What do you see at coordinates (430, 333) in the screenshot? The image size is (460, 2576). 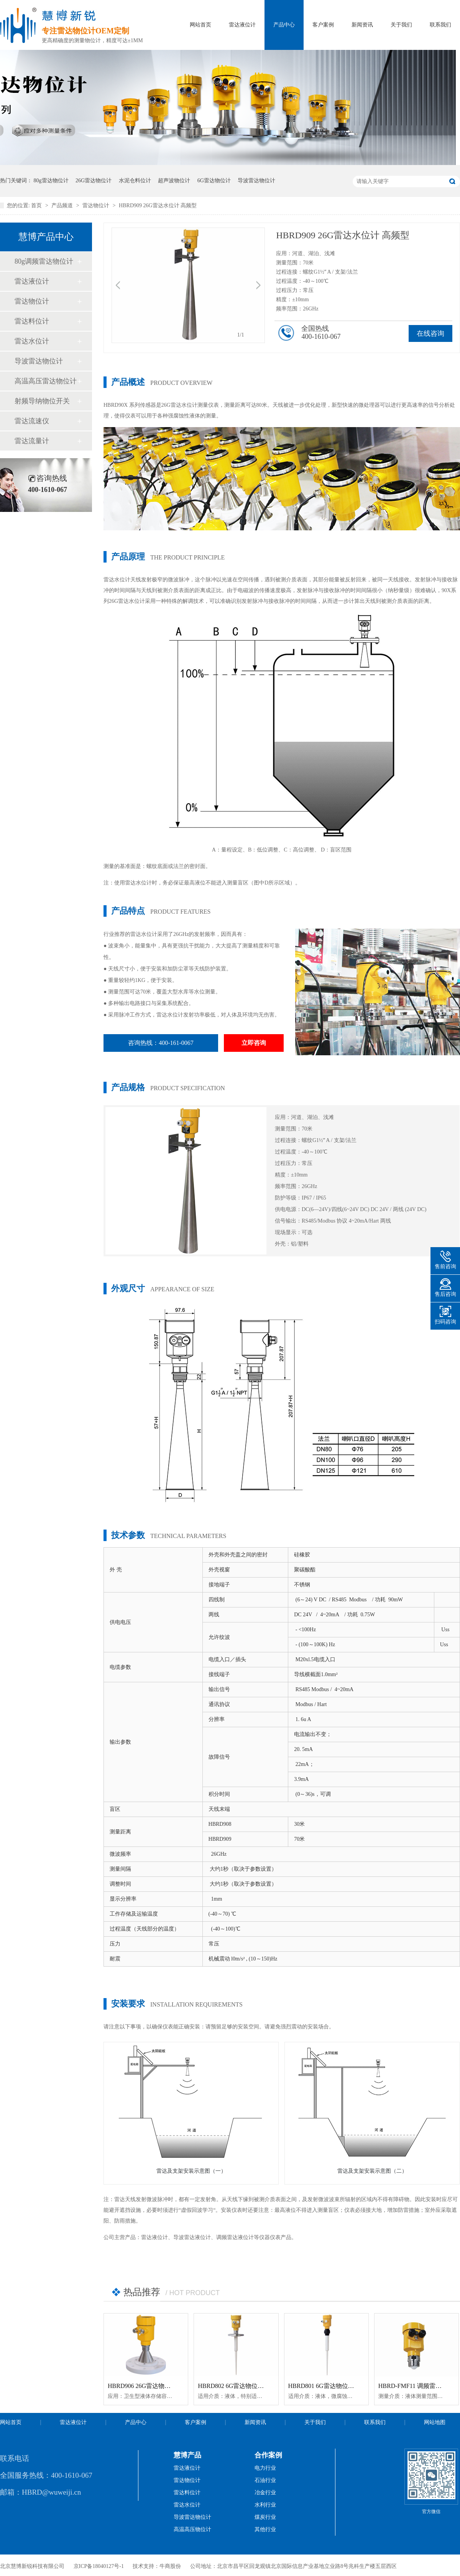 I see `在线咨询` at bounding box center [430, 333].